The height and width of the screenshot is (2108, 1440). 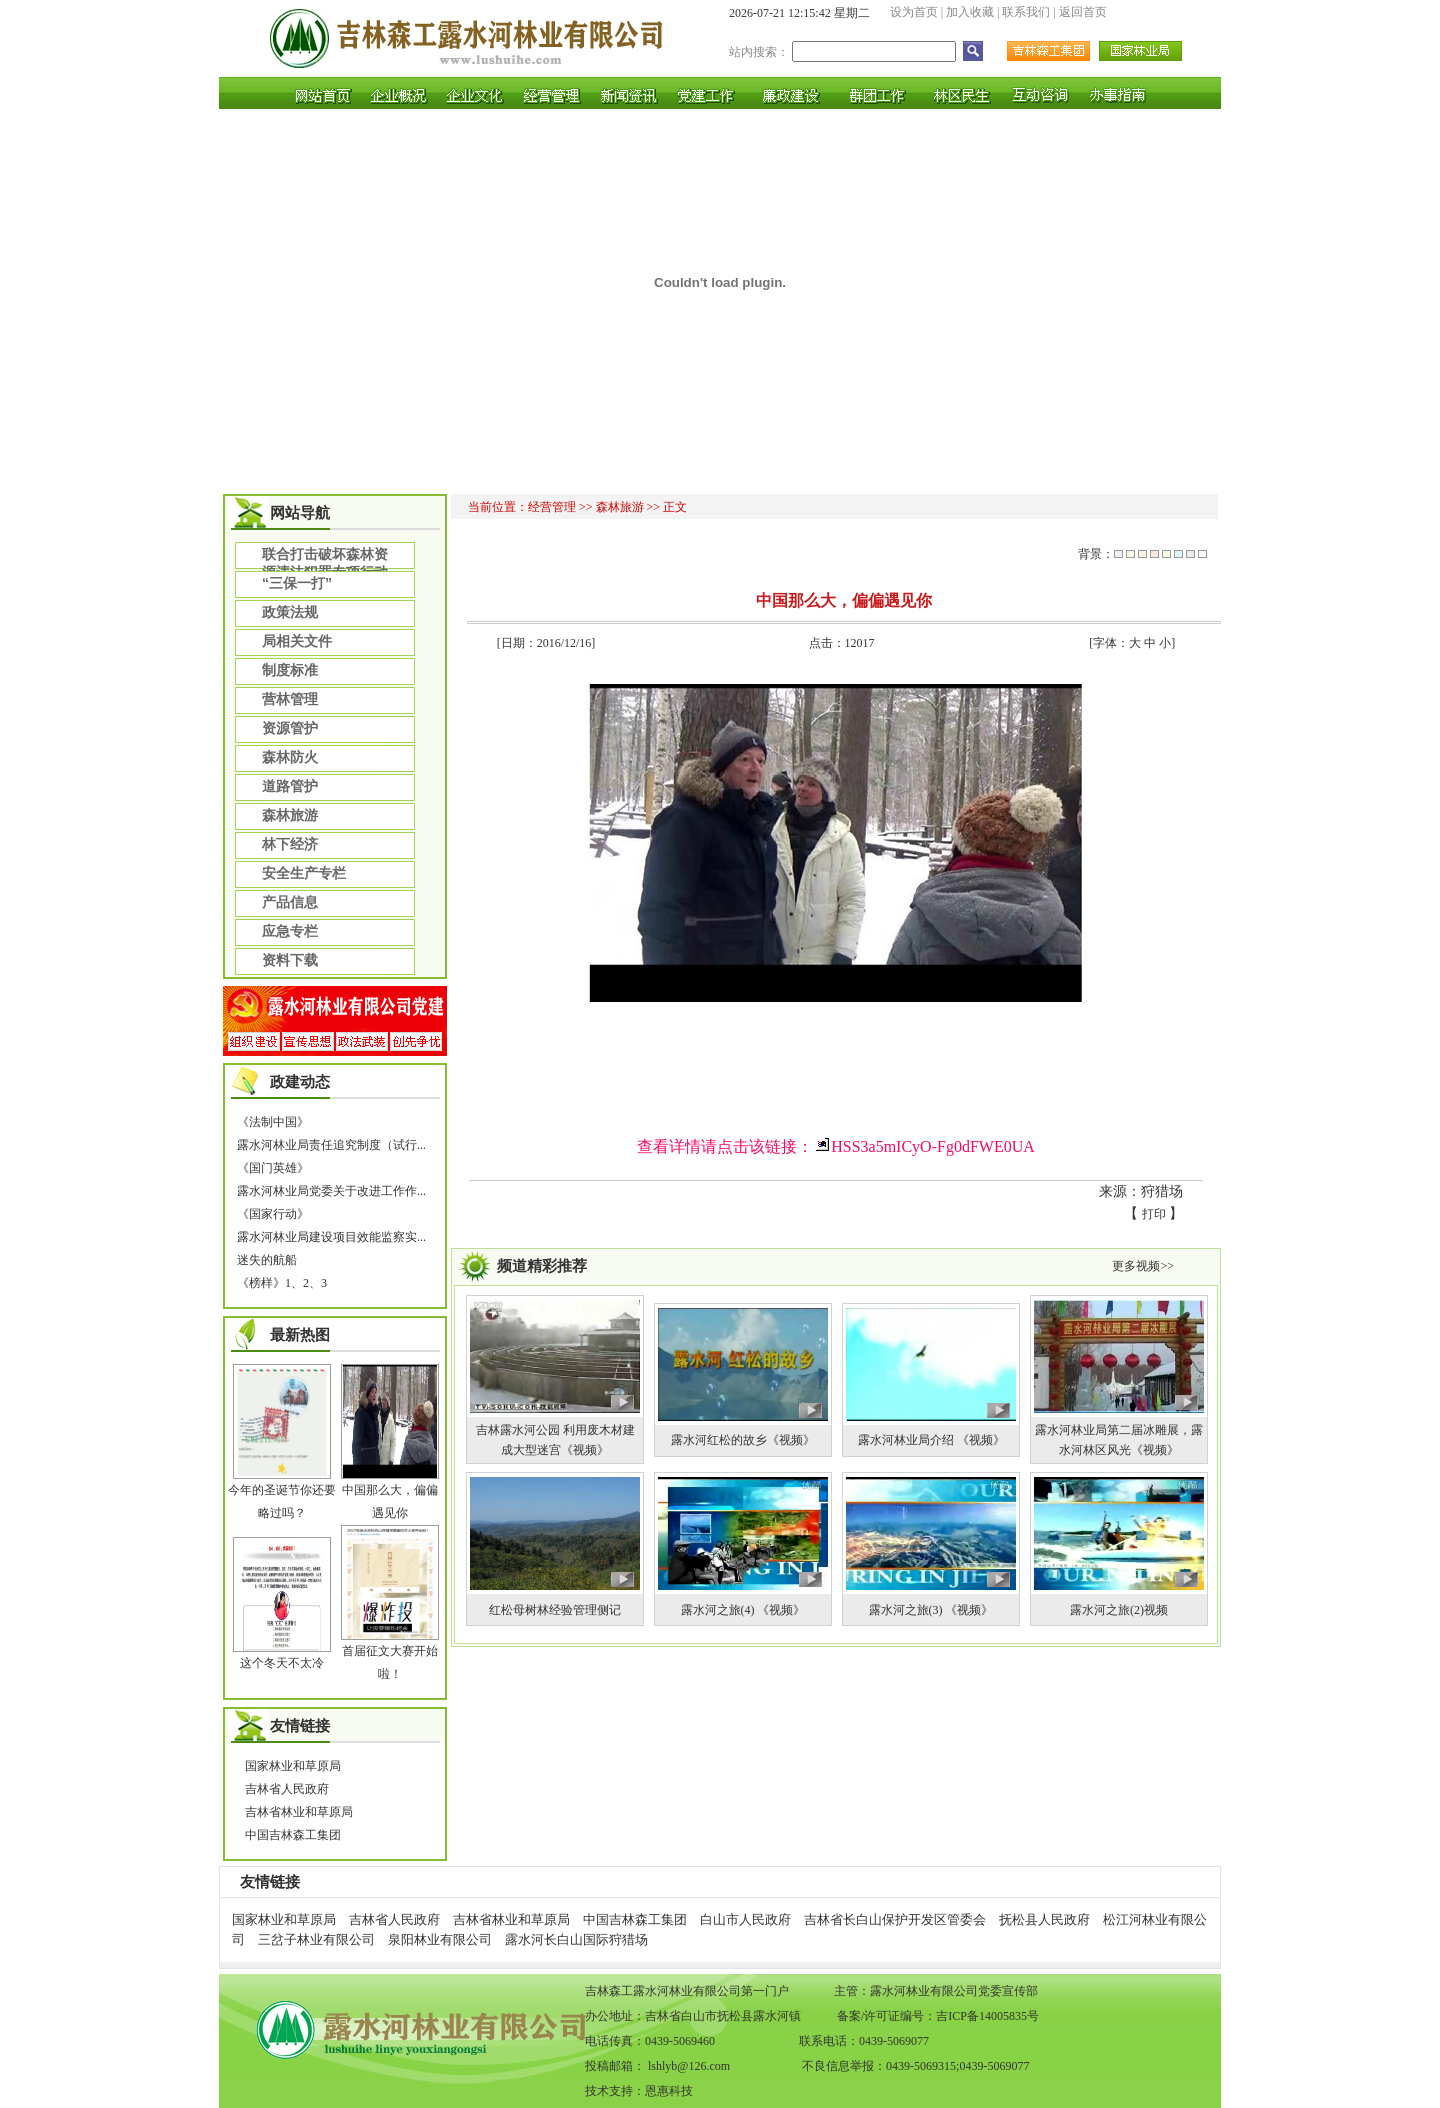 What do you see at coordinates (273, 1168) in the screenshot?
I see `《国门英雄》` at bounding box center [273, 1168].